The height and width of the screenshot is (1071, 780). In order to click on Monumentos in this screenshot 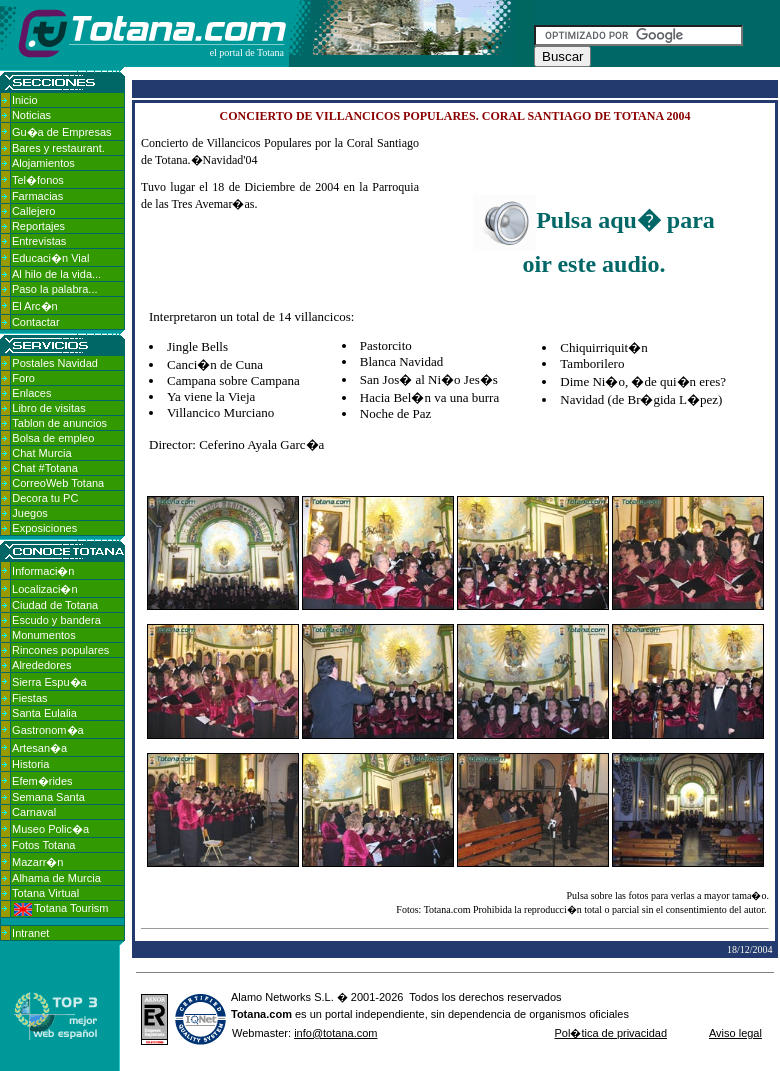, I will do `click(44, 635)`.